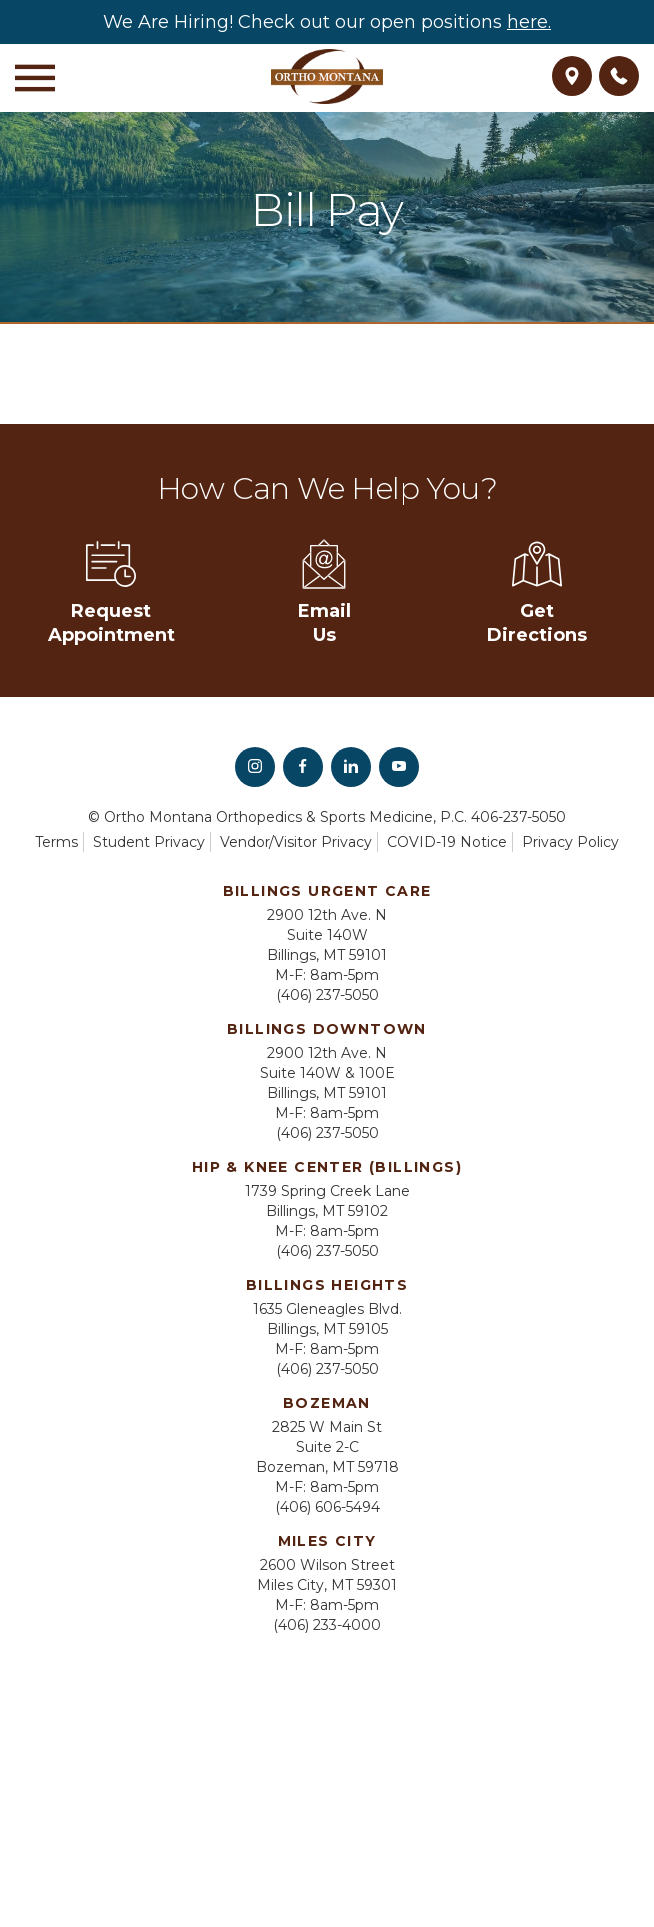 The height and width of the screenshot is (1927, 654). I want to click on COVID-19 Notice, so click(447, 842).